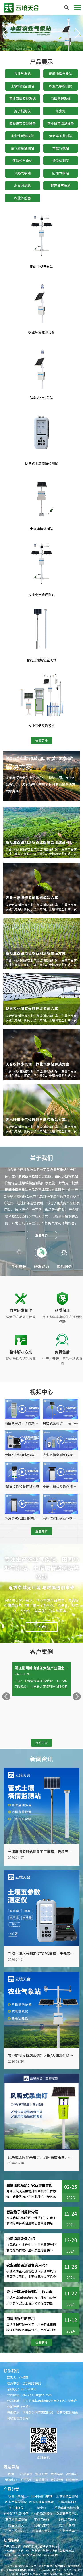 This screenshot has height=2576, width=83. What do you see at coordinates (39, 46) in the screenshot?
I see `[button]` at bounding box center [39, 46].